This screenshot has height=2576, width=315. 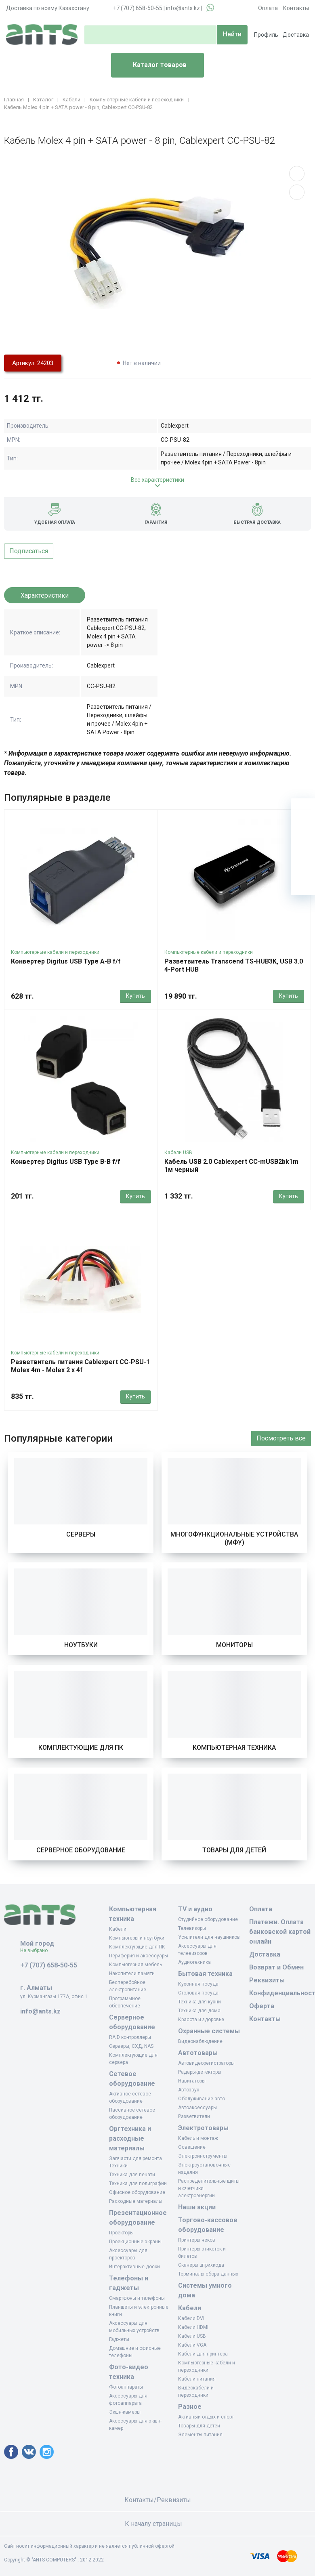 What do you see at coordinates (296, 8) in the screenshot?
I see `Контакты` at bounding box center [296, 8].